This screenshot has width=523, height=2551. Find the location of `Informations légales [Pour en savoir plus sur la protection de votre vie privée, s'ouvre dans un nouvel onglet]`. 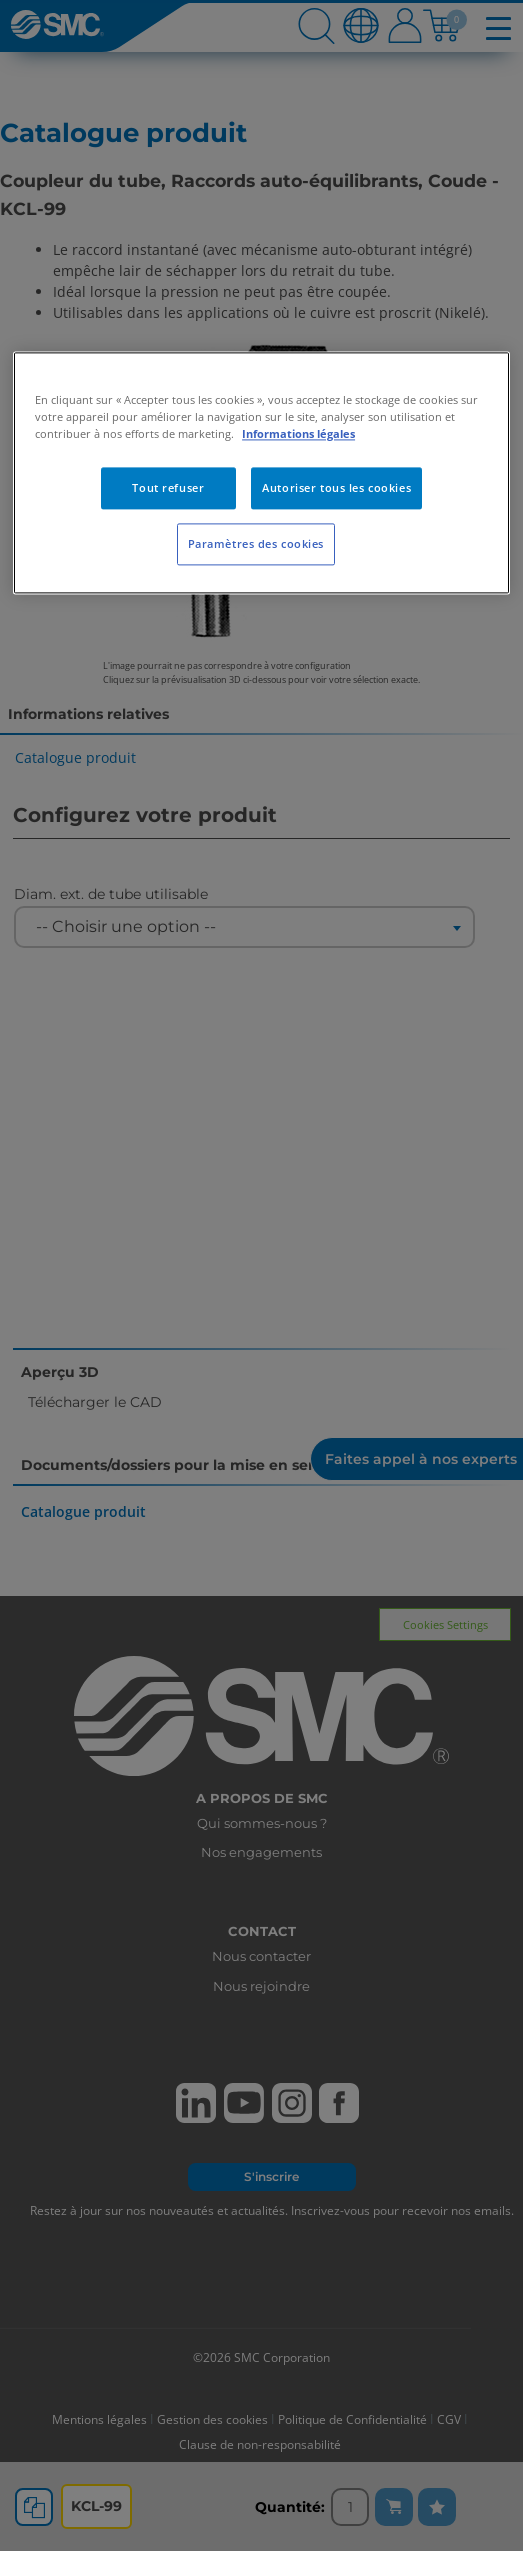

Informations légales [Pour en savoir plus sur la protection de votre vie privée, s'ouvre dans un nouvel onglet] is located at coordinates (298, 433).